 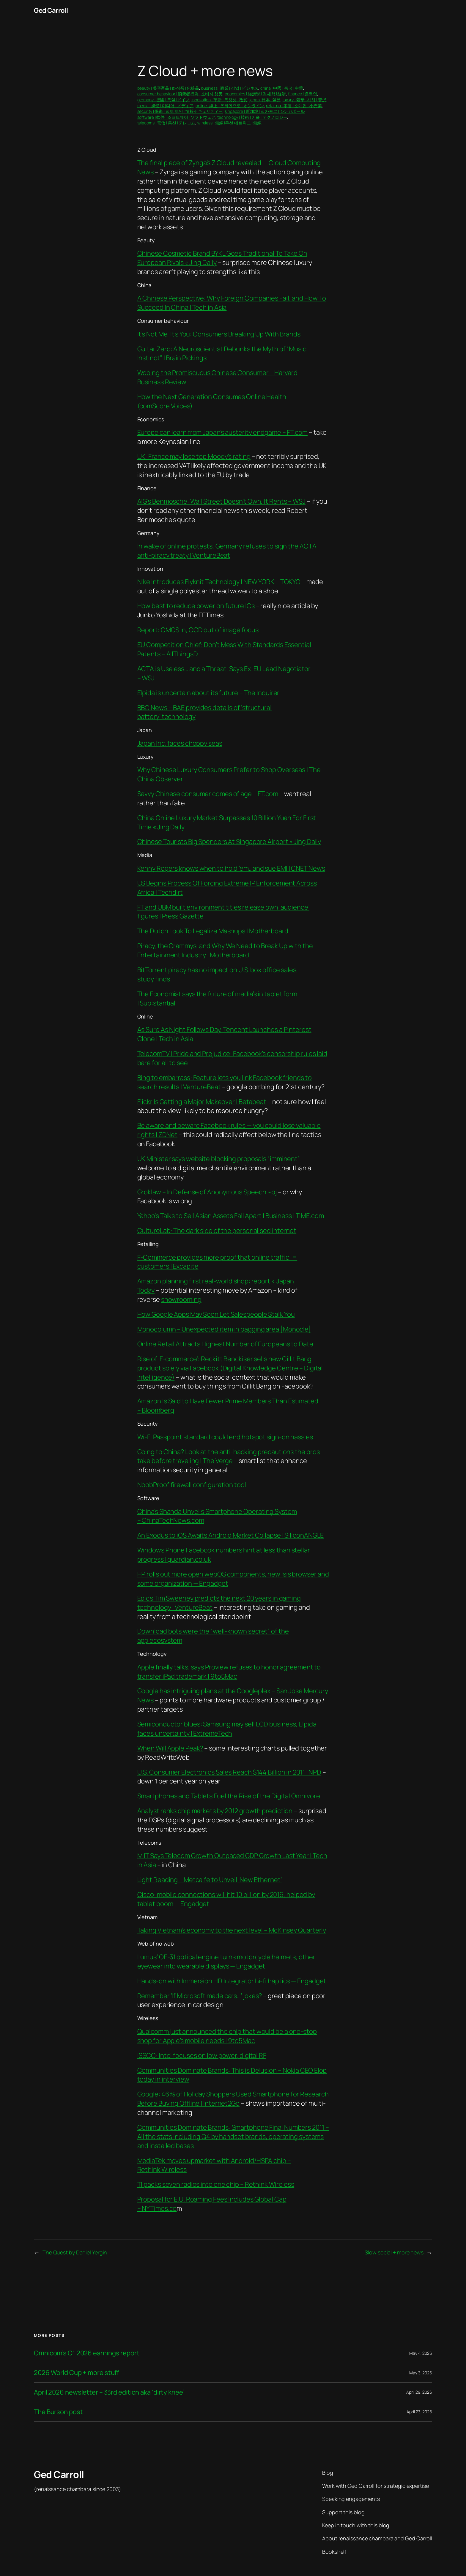 What do you see at coordinates (168, 88) in the screenshot?
I see `beauty | 美容產品 | 화장품 | 化粧品` at bounding box center [168, 88].